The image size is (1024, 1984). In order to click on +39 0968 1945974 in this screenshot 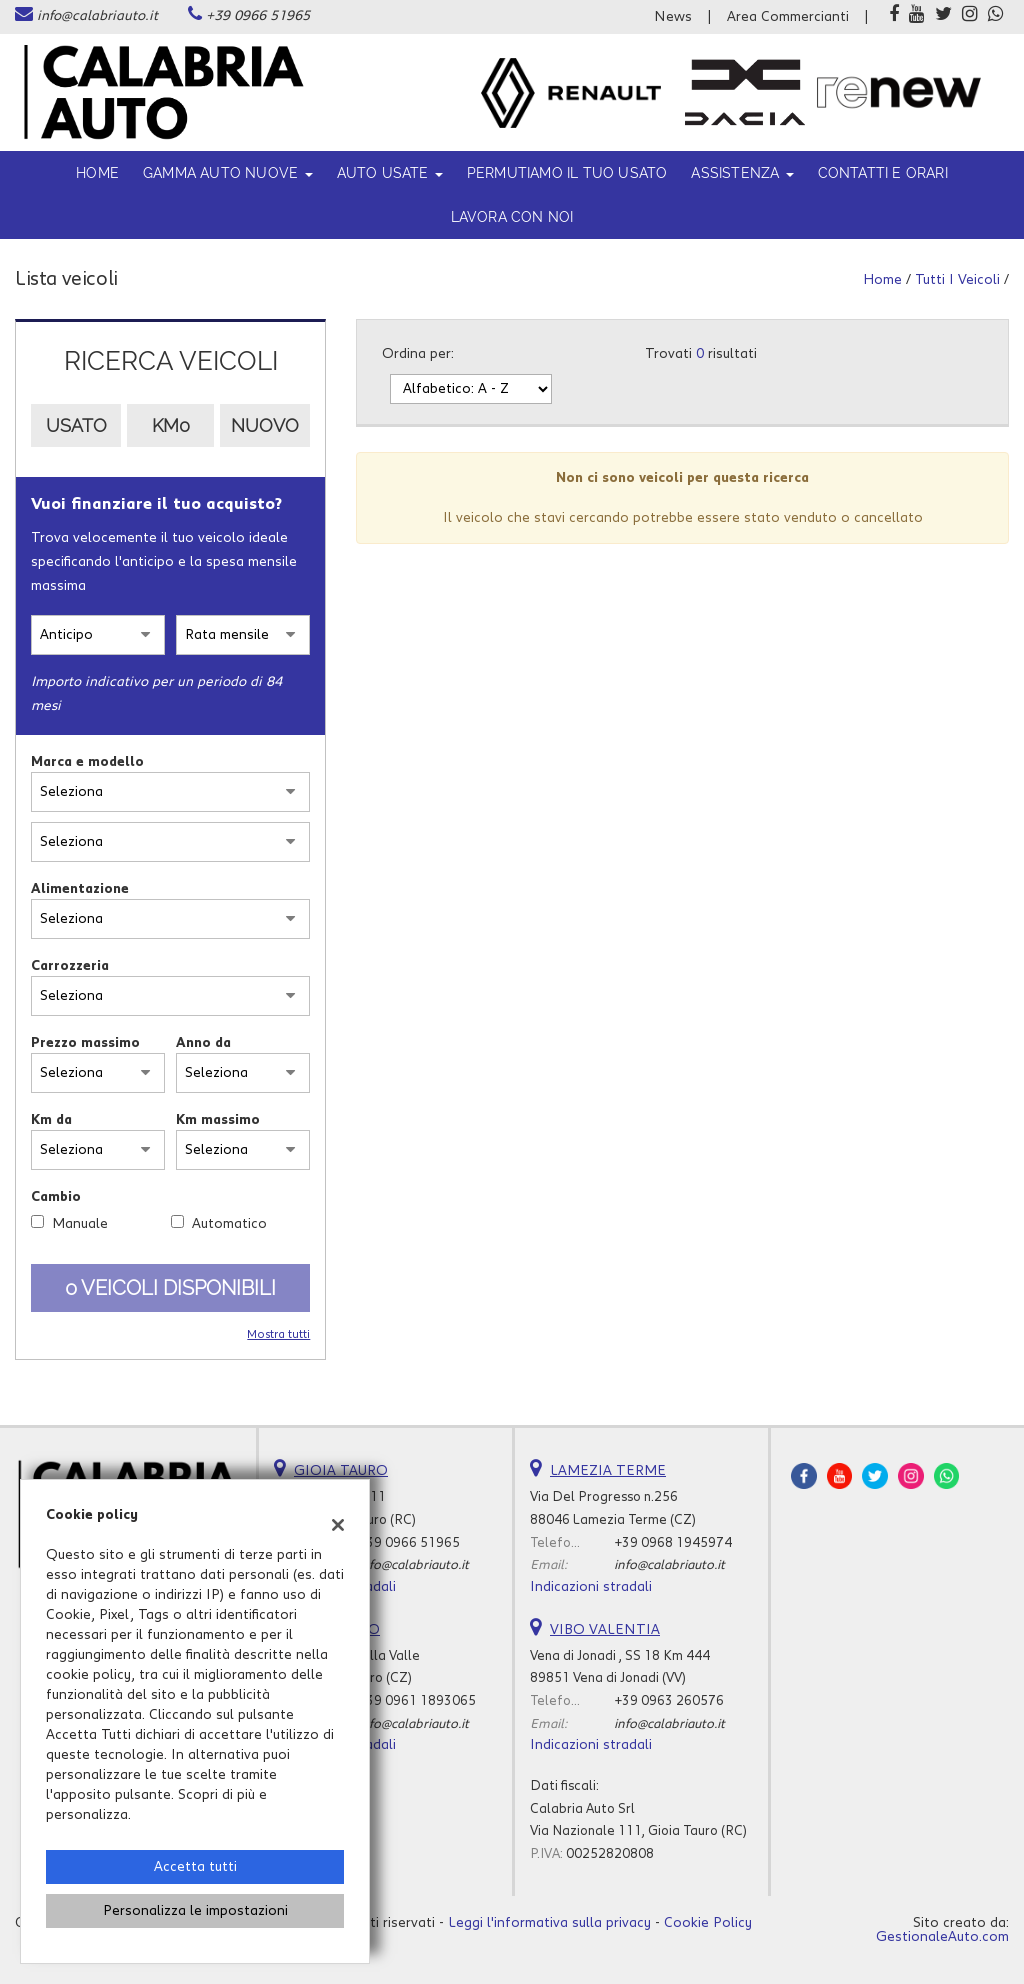, I will do `click(673, 1543)`.